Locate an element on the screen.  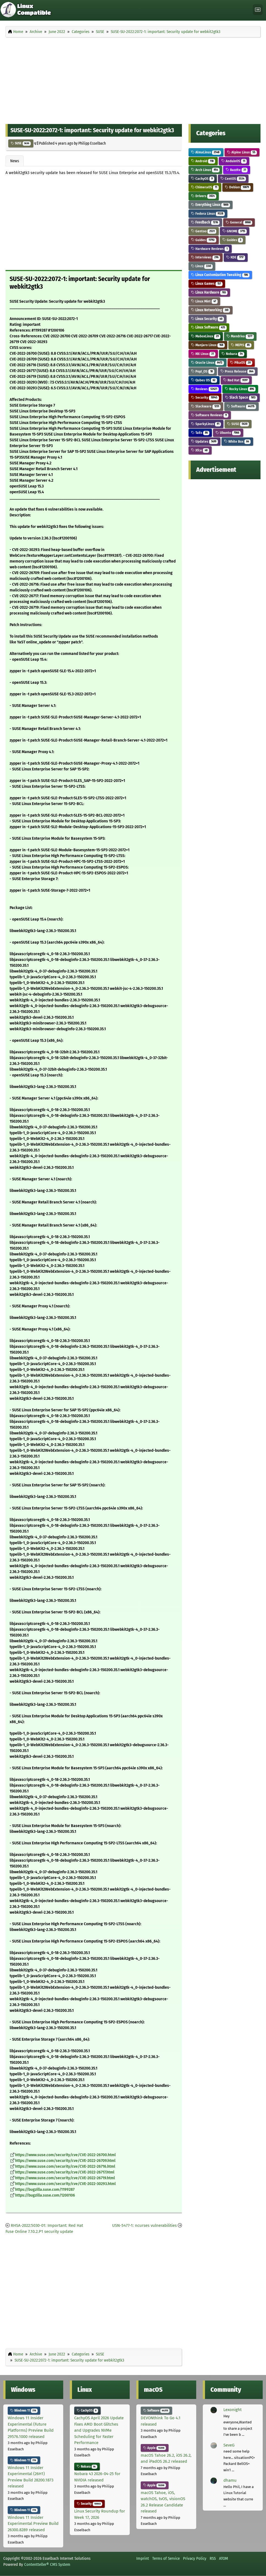
Red Hat is located at coordinates (236, 380).